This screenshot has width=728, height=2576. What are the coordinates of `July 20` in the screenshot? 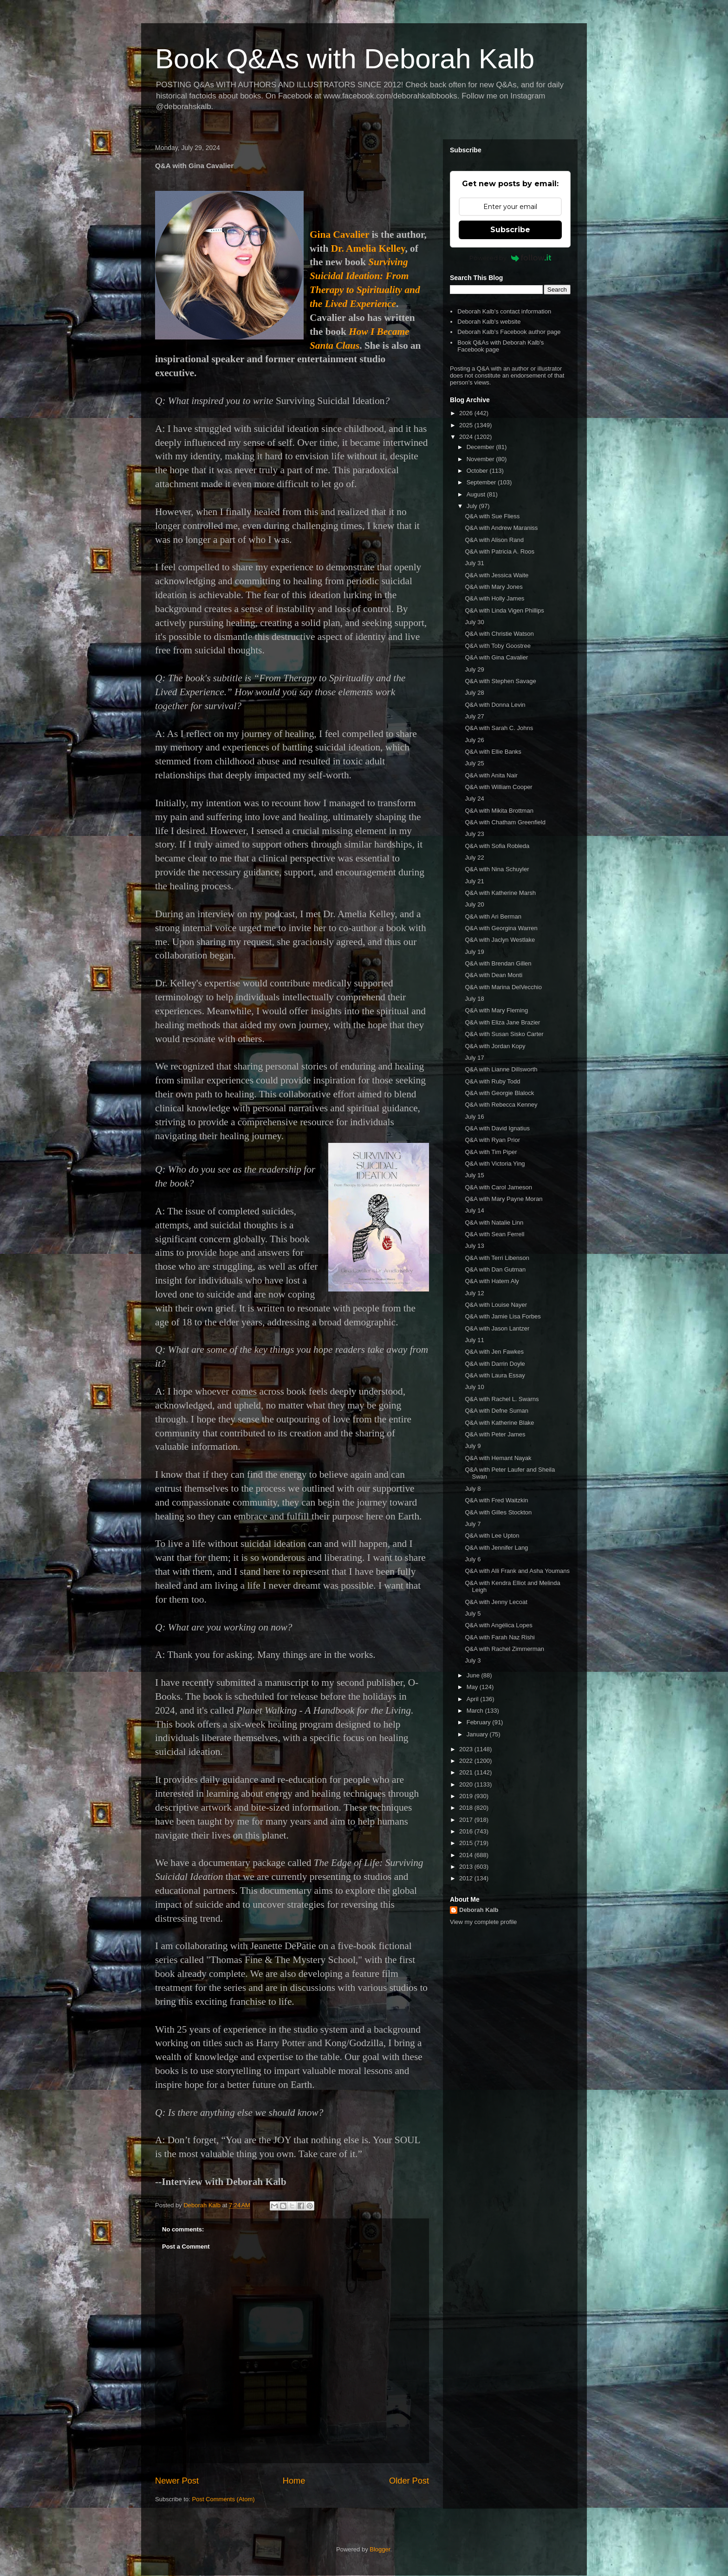 It's located at (474, 904).